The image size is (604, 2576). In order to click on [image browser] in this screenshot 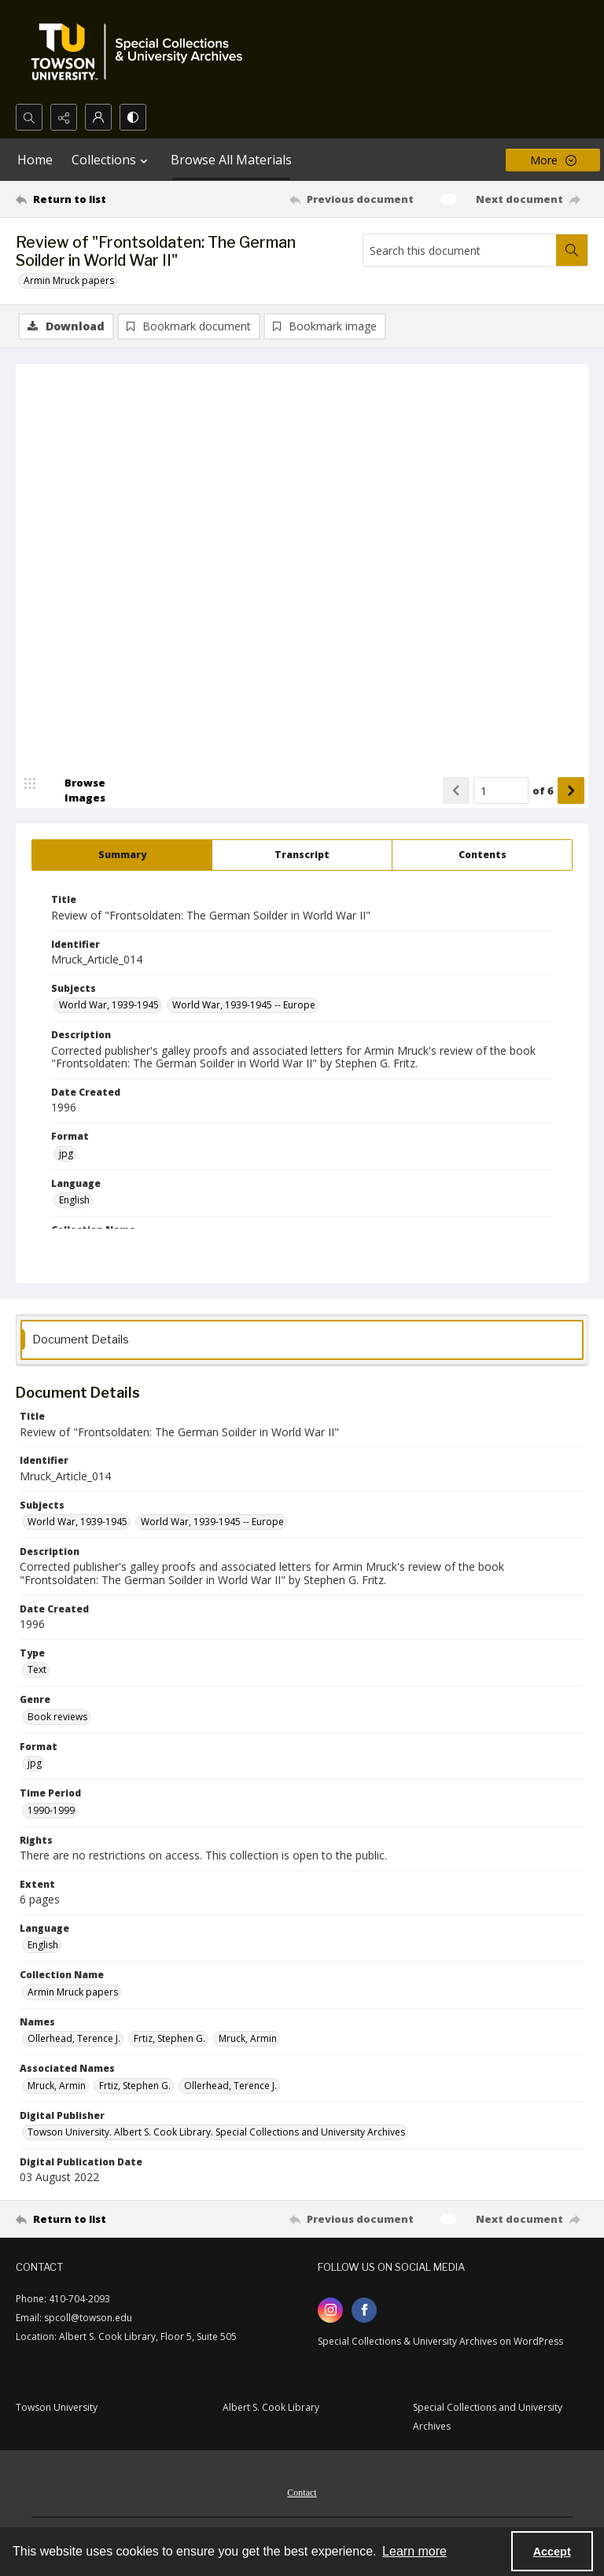, I will do `click(75, 790)`.